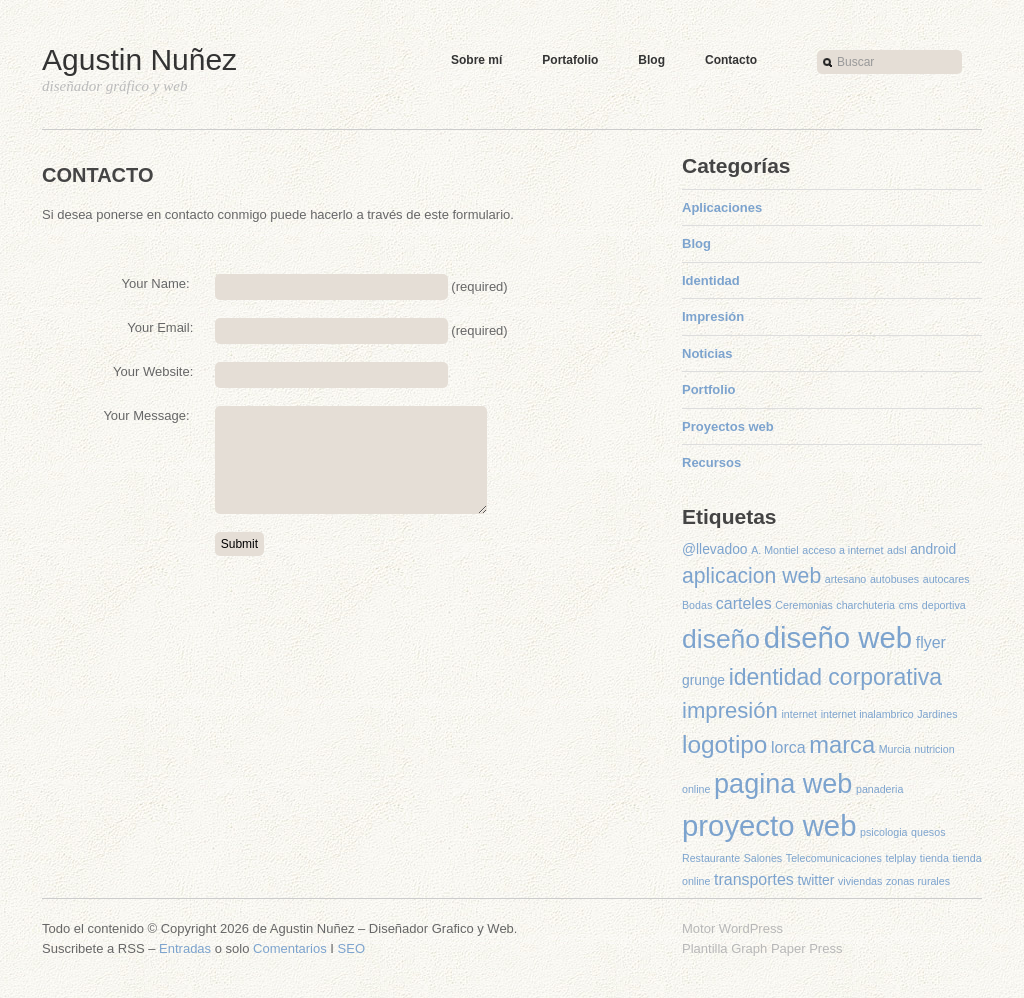 The width and height of the screenshot is (1024, 998). Describe the element at coordinates (928, 832) in the screenshot. I see `quesos [quesos (1 elemento)]` at that location.